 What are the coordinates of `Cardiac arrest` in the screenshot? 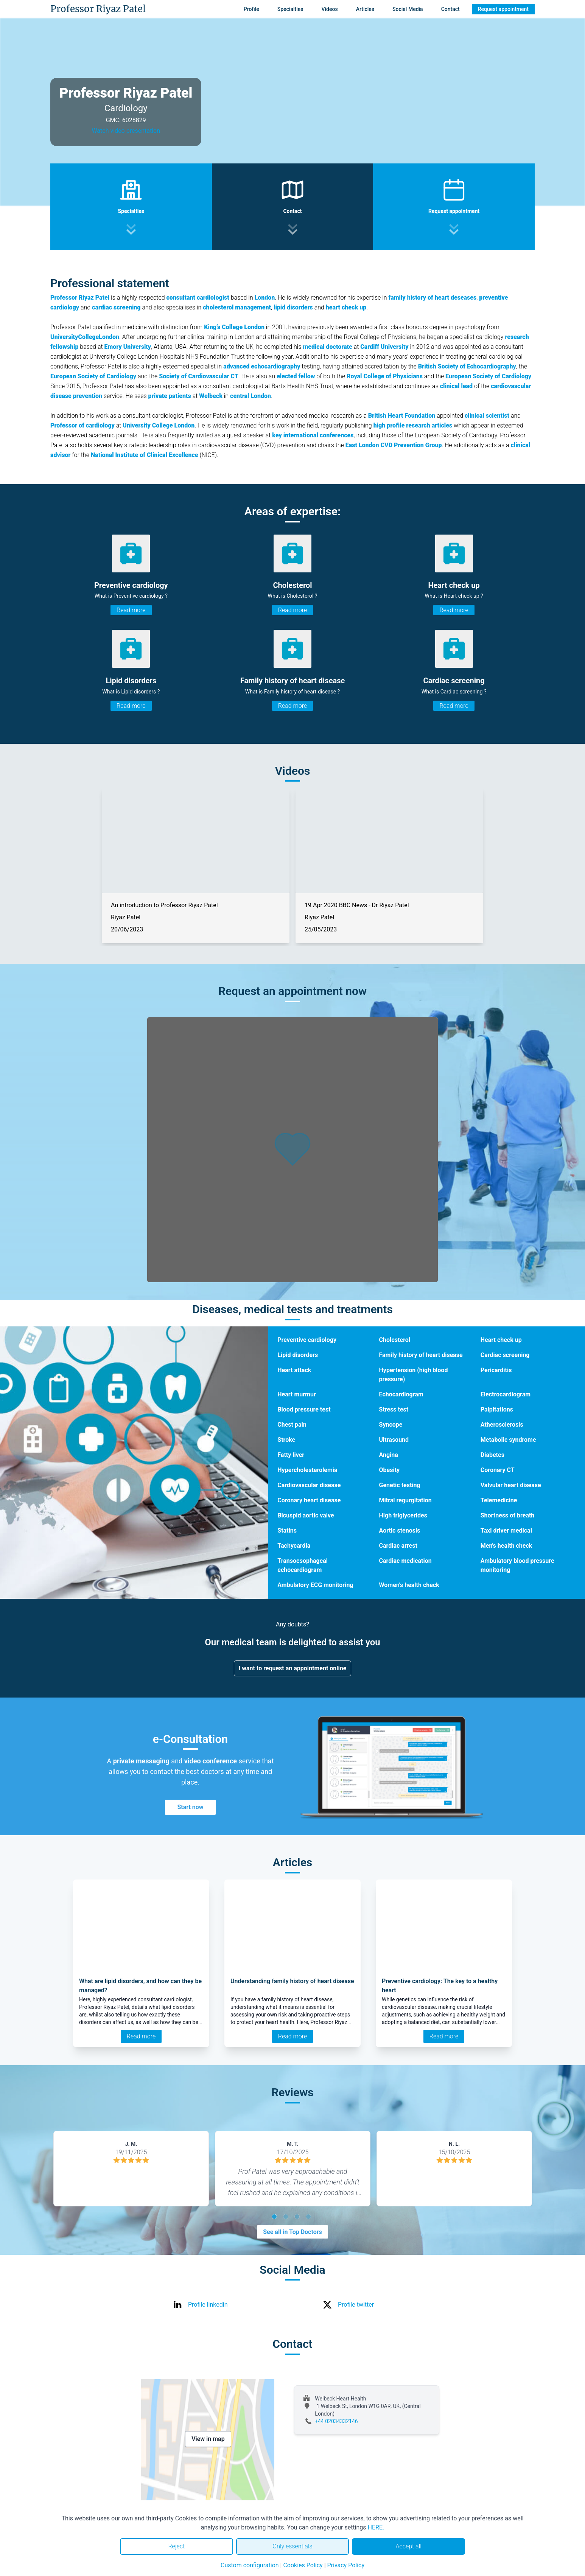 It's located at (398, 1545).